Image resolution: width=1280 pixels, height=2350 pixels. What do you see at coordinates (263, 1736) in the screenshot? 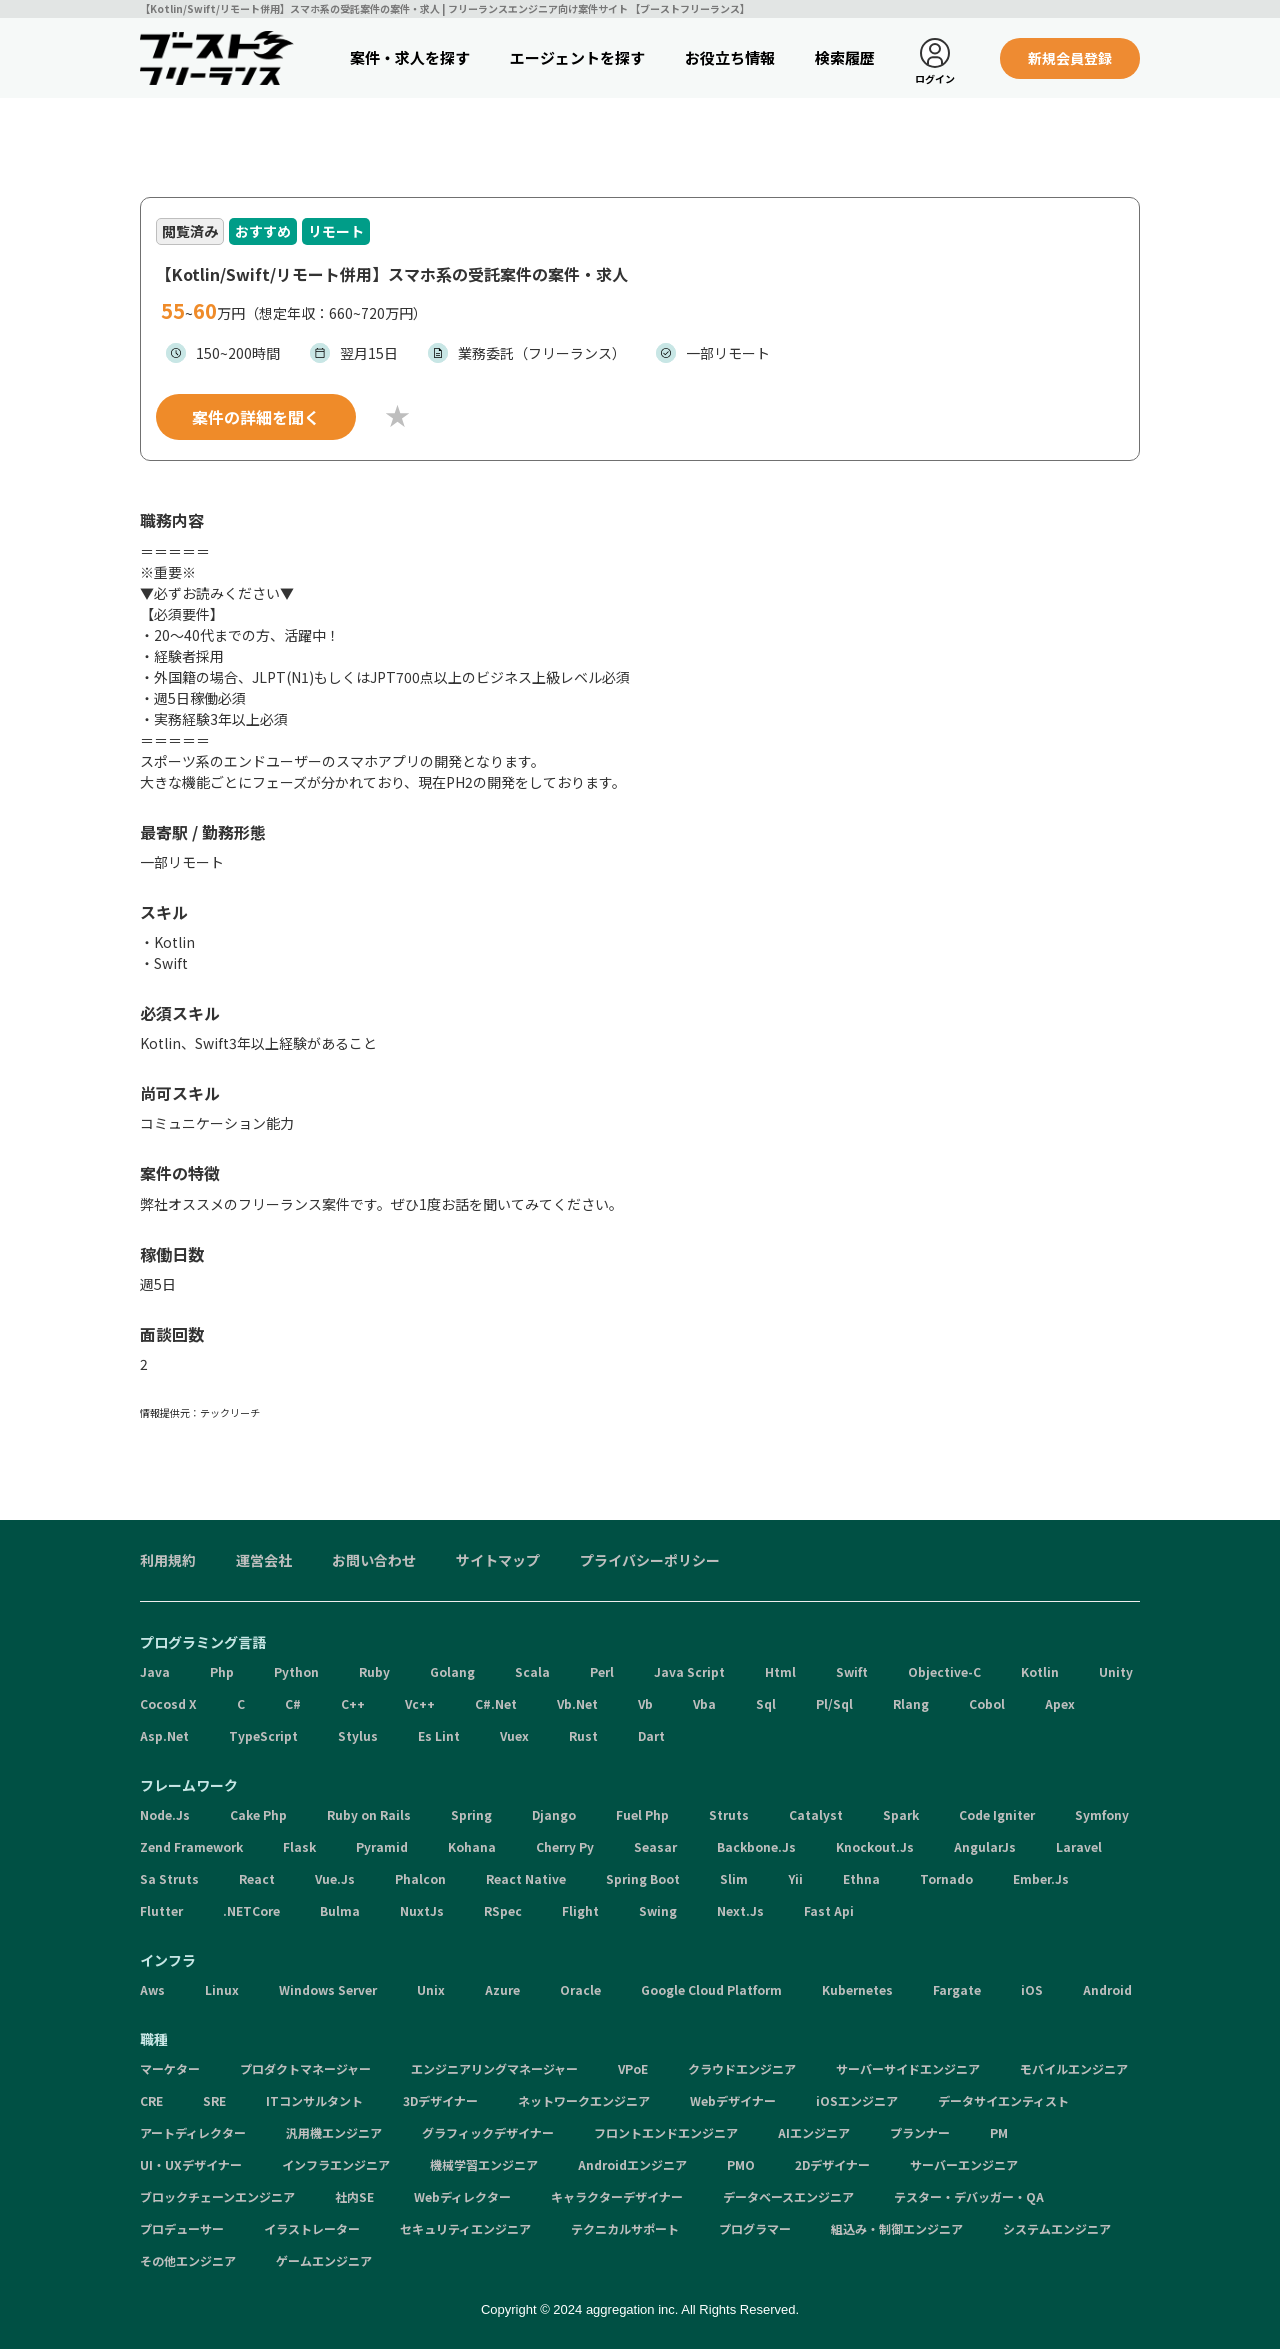
I see `TypeScript` at bounding box center [263, 1736].